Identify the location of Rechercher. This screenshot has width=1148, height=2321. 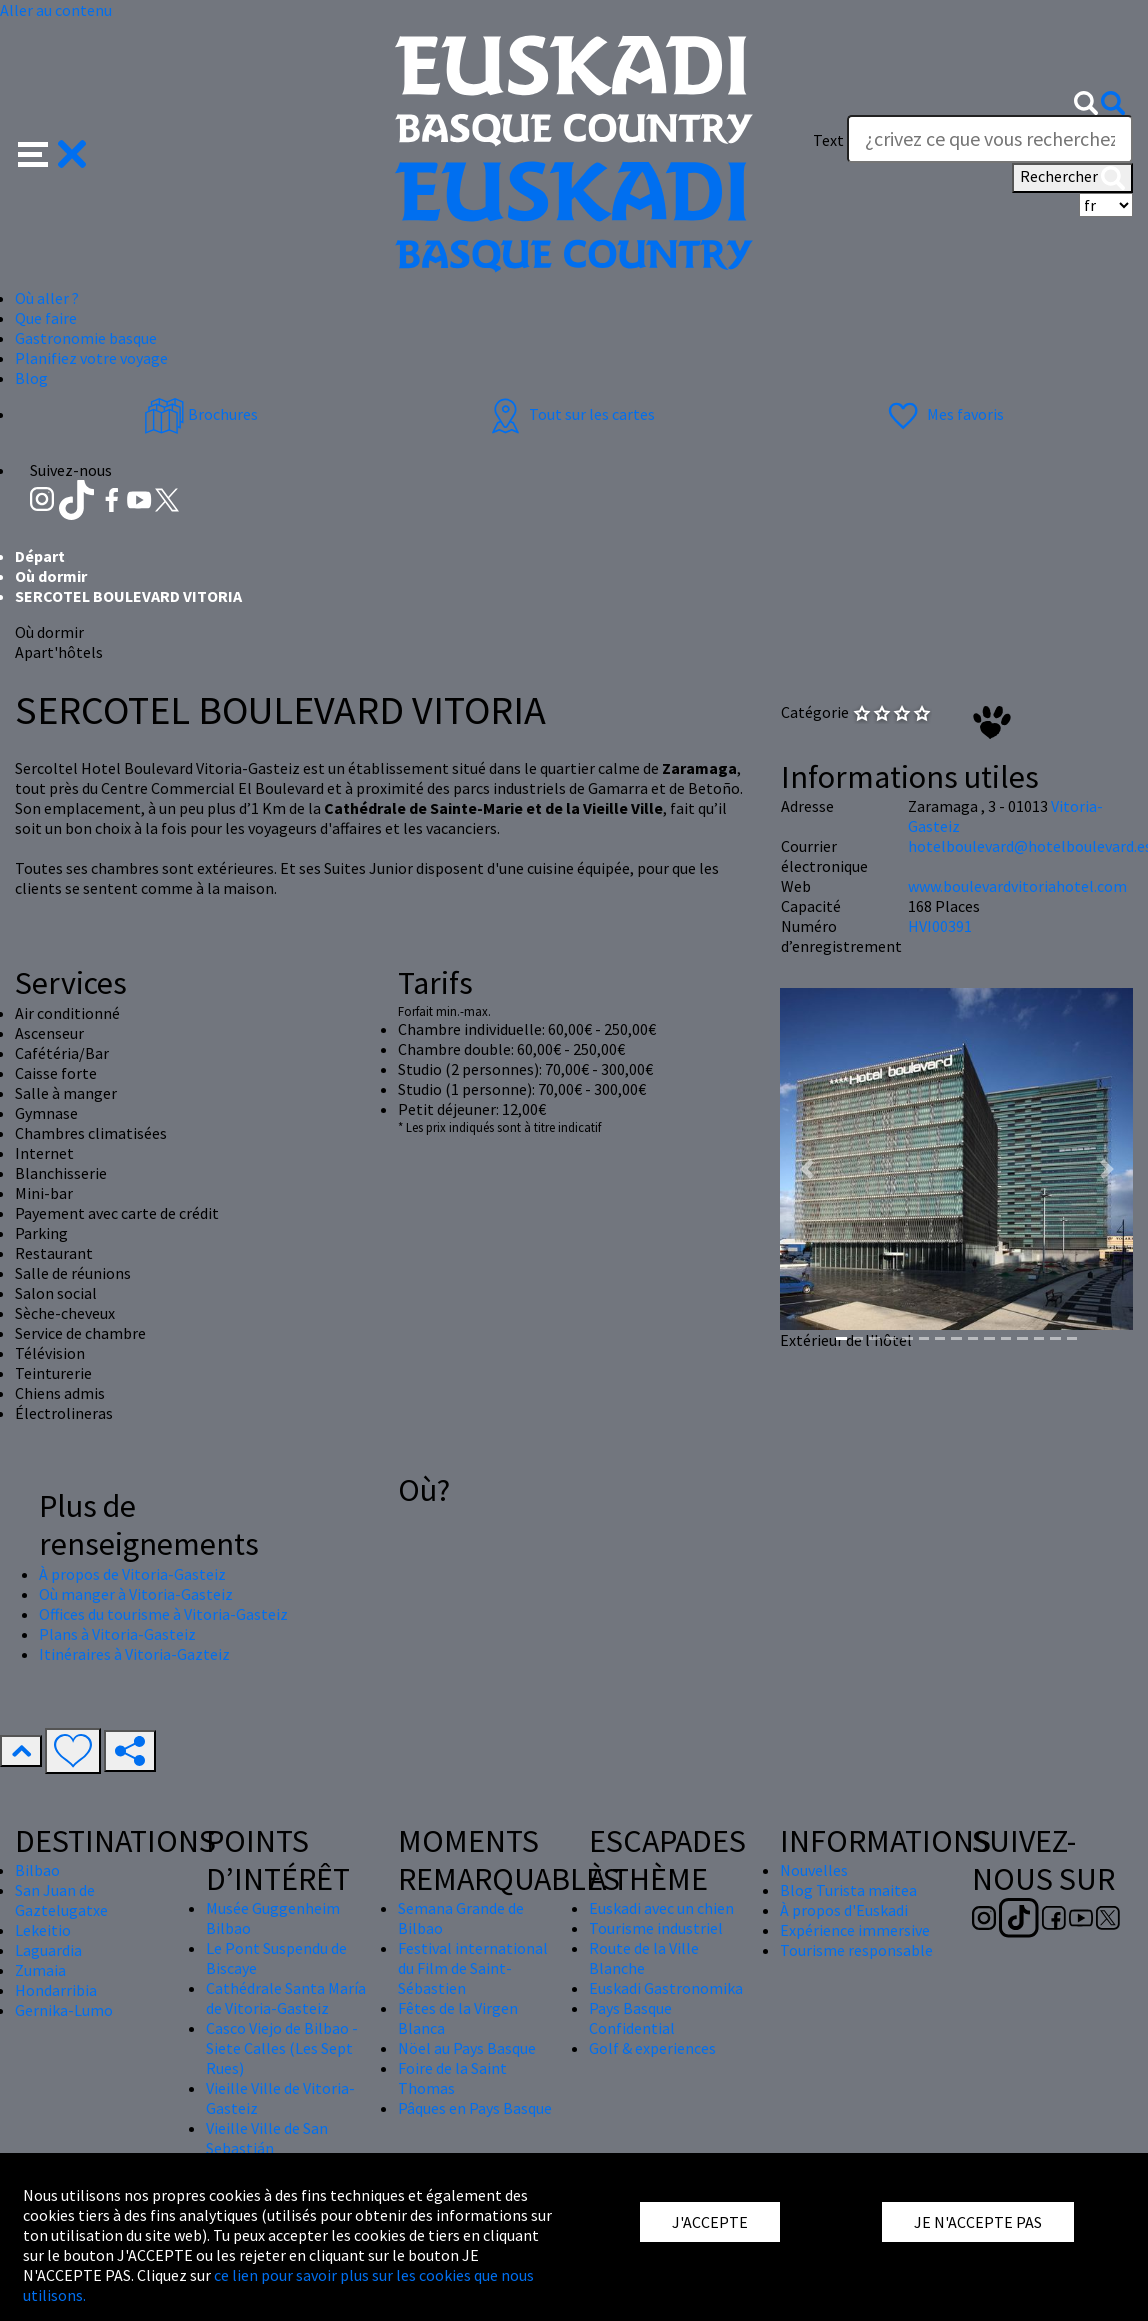
(1072, 178).